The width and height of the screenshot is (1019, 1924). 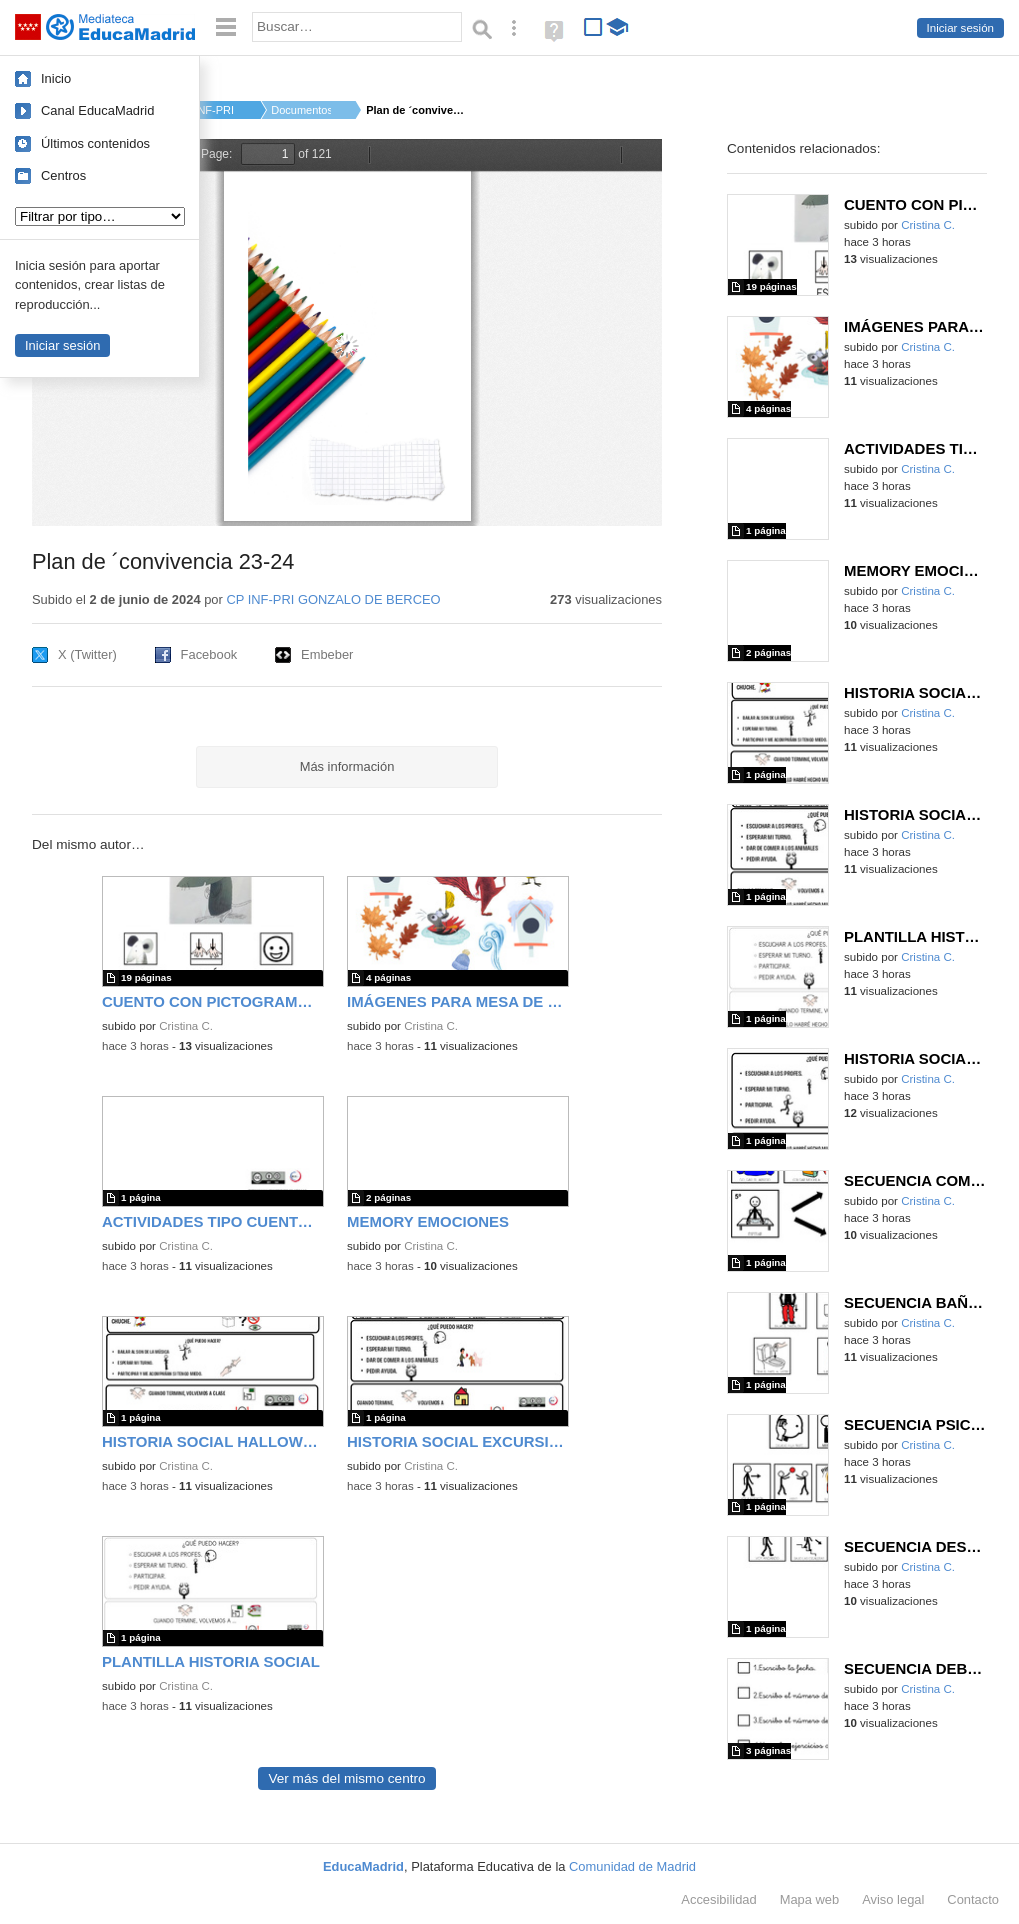 What do you see at coordinates (347, 766) in the screenshot?
I see `Más información` at bounding box center [347, 766].